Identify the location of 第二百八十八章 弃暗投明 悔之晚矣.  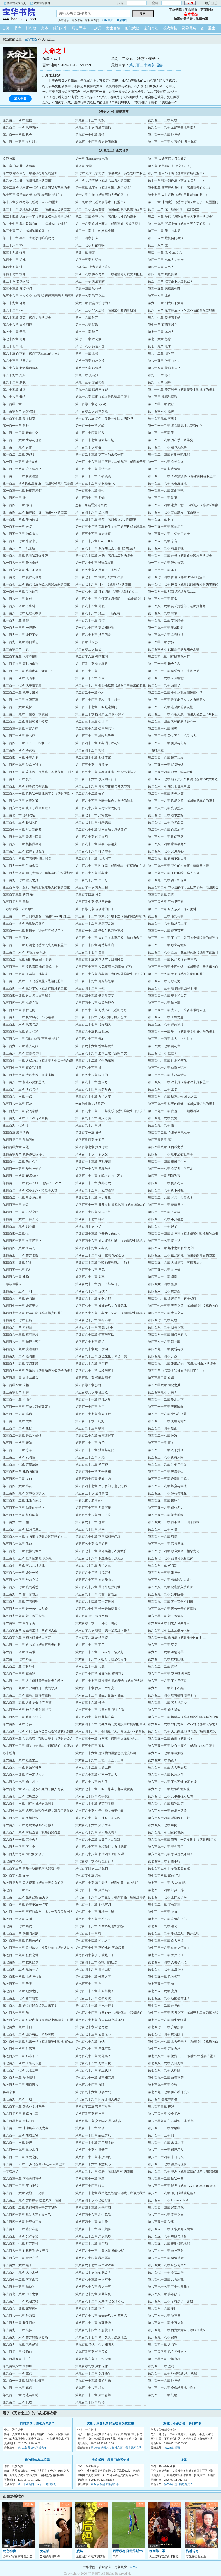
(27, 858).